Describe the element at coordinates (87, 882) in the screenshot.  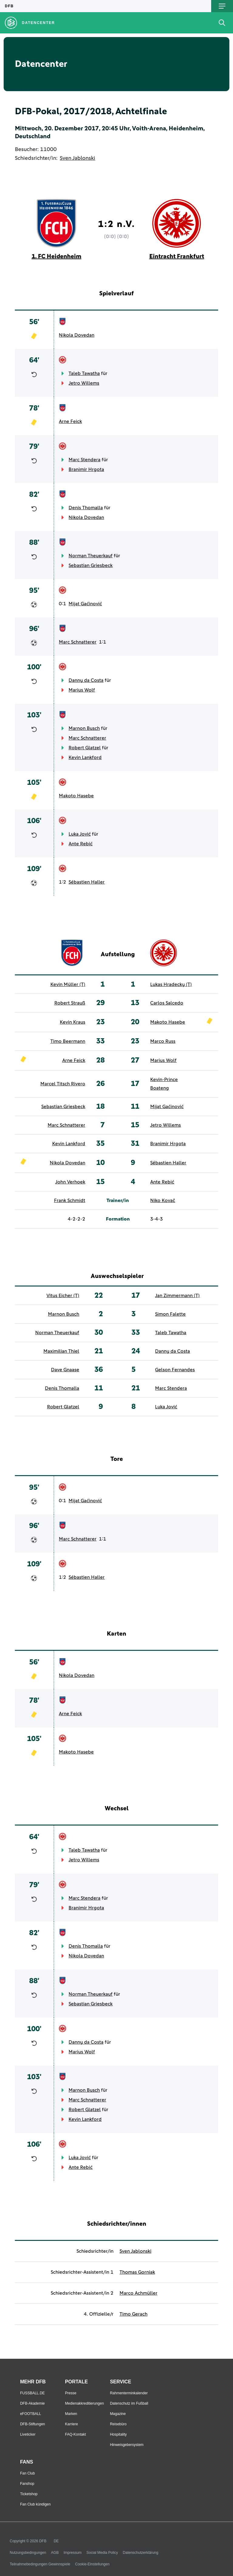
I see `Sébastien Haller` at that location.